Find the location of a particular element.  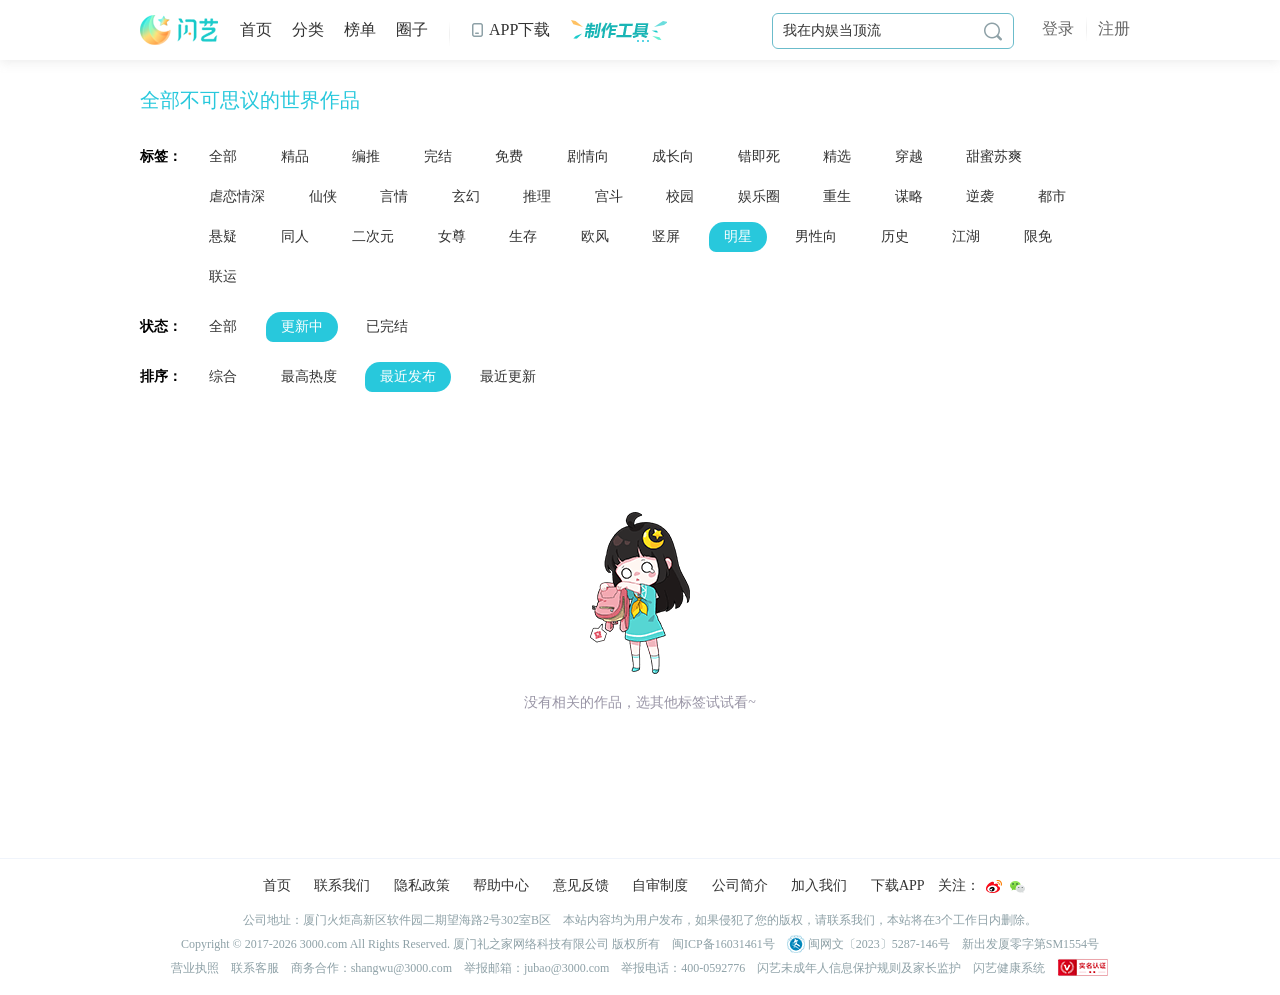

闽ICP备16031461号 is located at coordinates (723, 944).